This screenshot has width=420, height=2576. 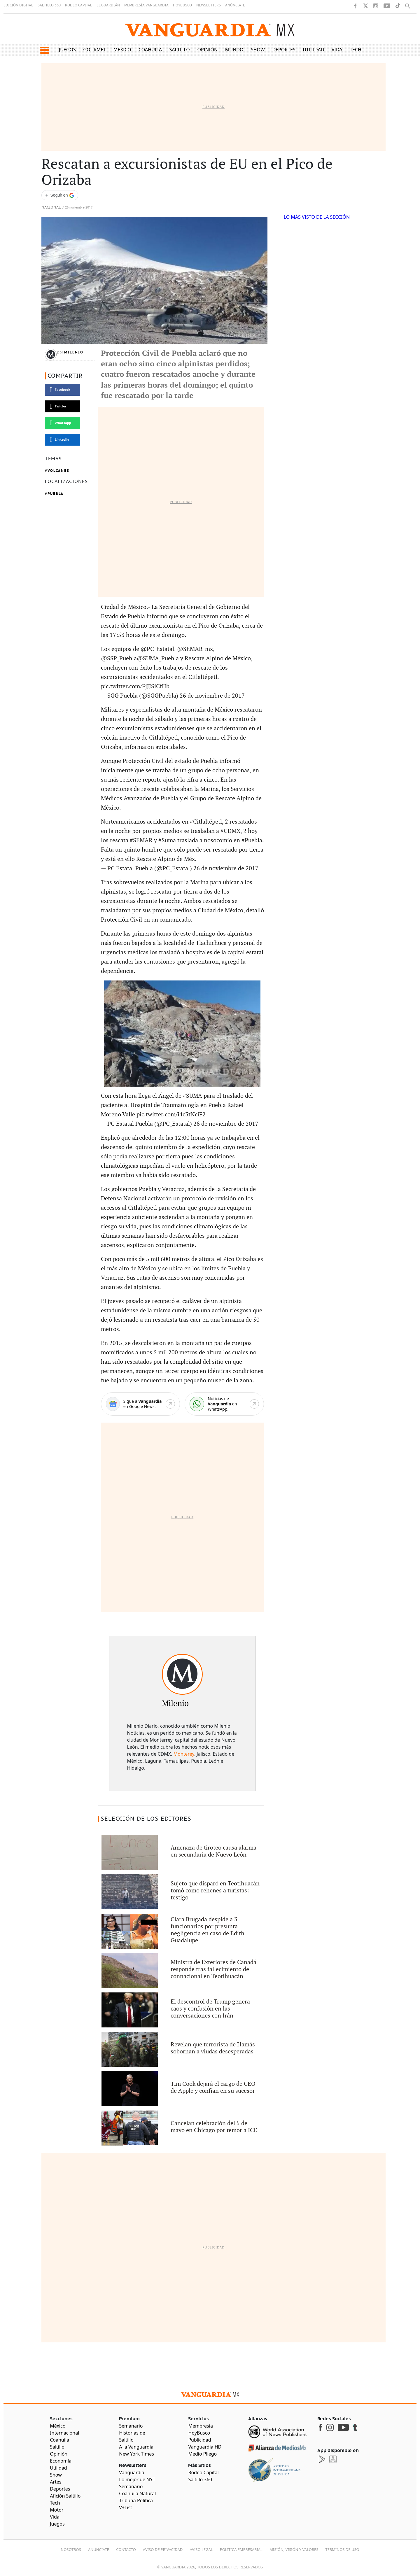 I want to click on Saltillo, so click(x=179, y=49).